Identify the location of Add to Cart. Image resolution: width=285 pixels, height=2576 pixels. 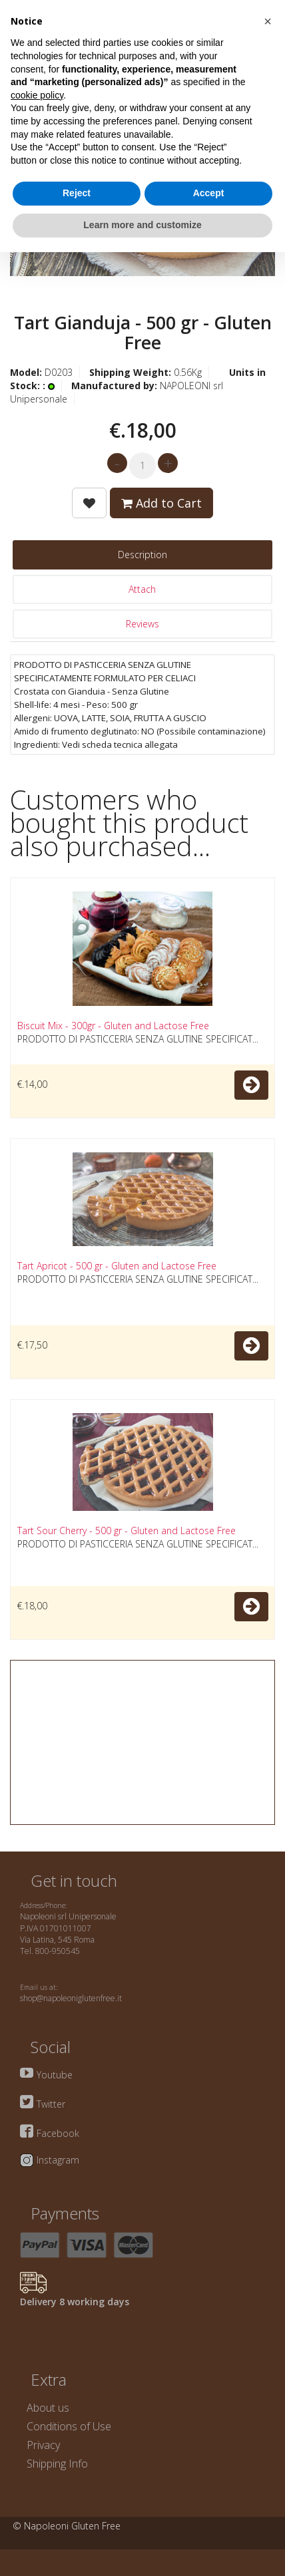
(161, 503).